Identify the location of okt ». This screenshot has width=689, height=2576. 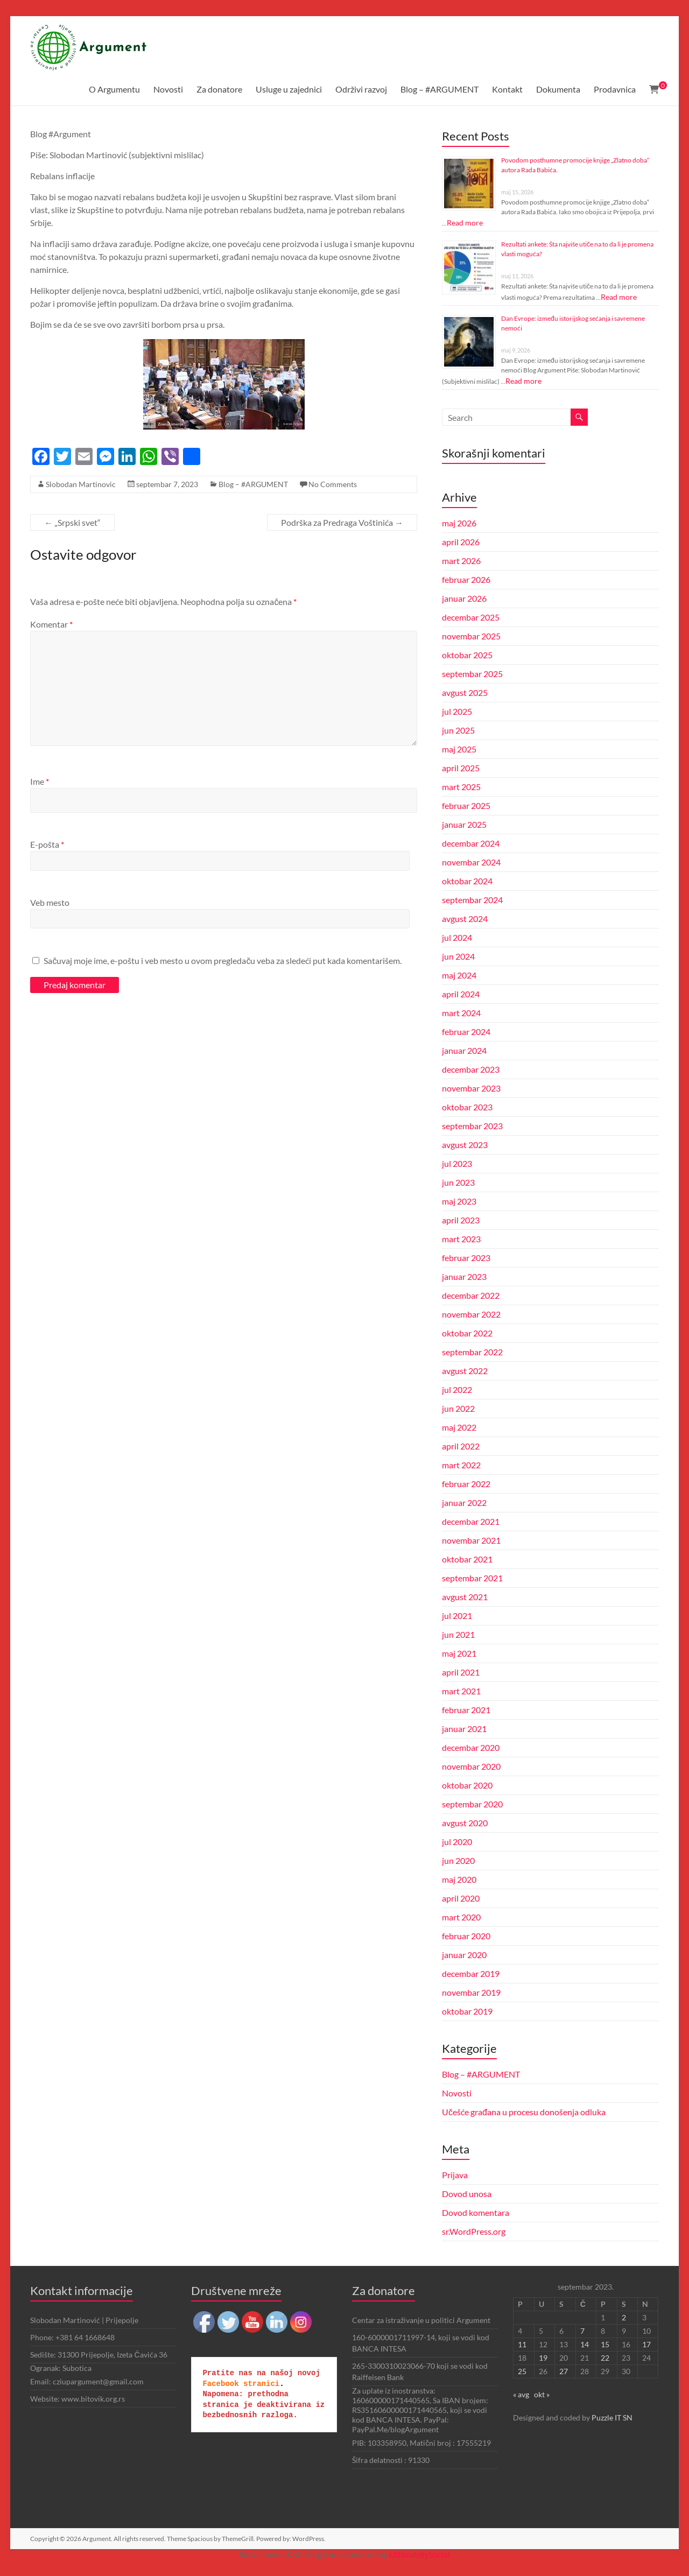
(542, 2394).